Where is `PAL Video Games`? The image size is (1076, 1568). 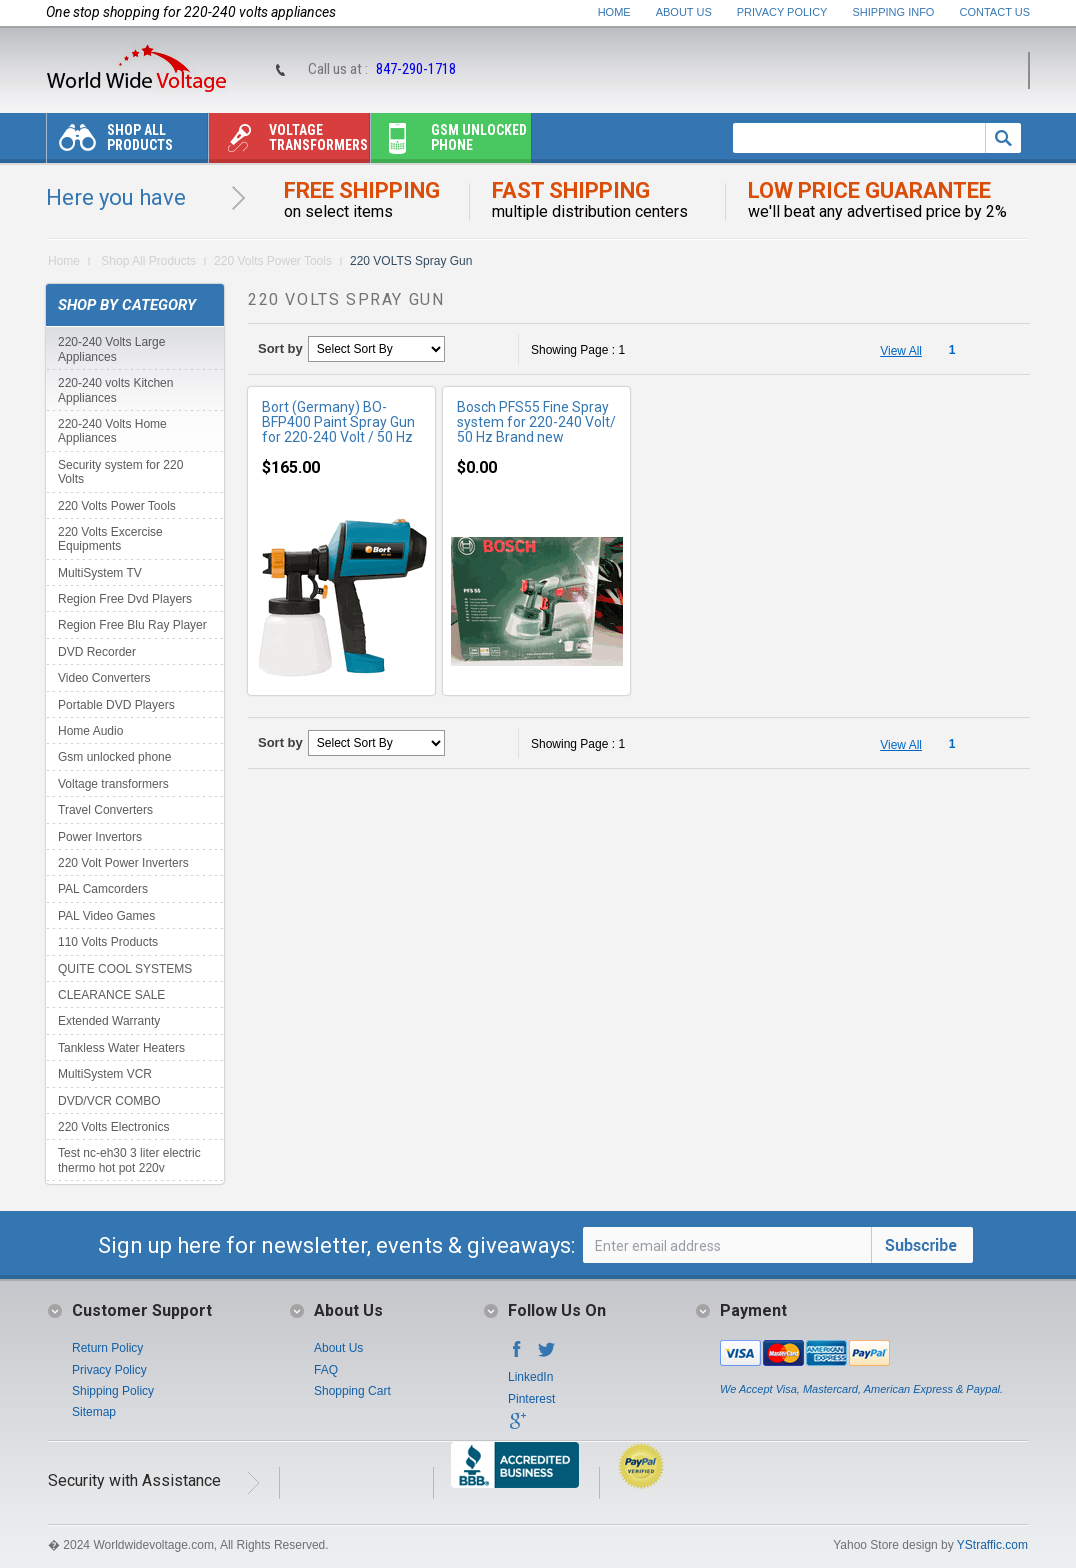
PAL Video Games is located at coordinates (106, 916).